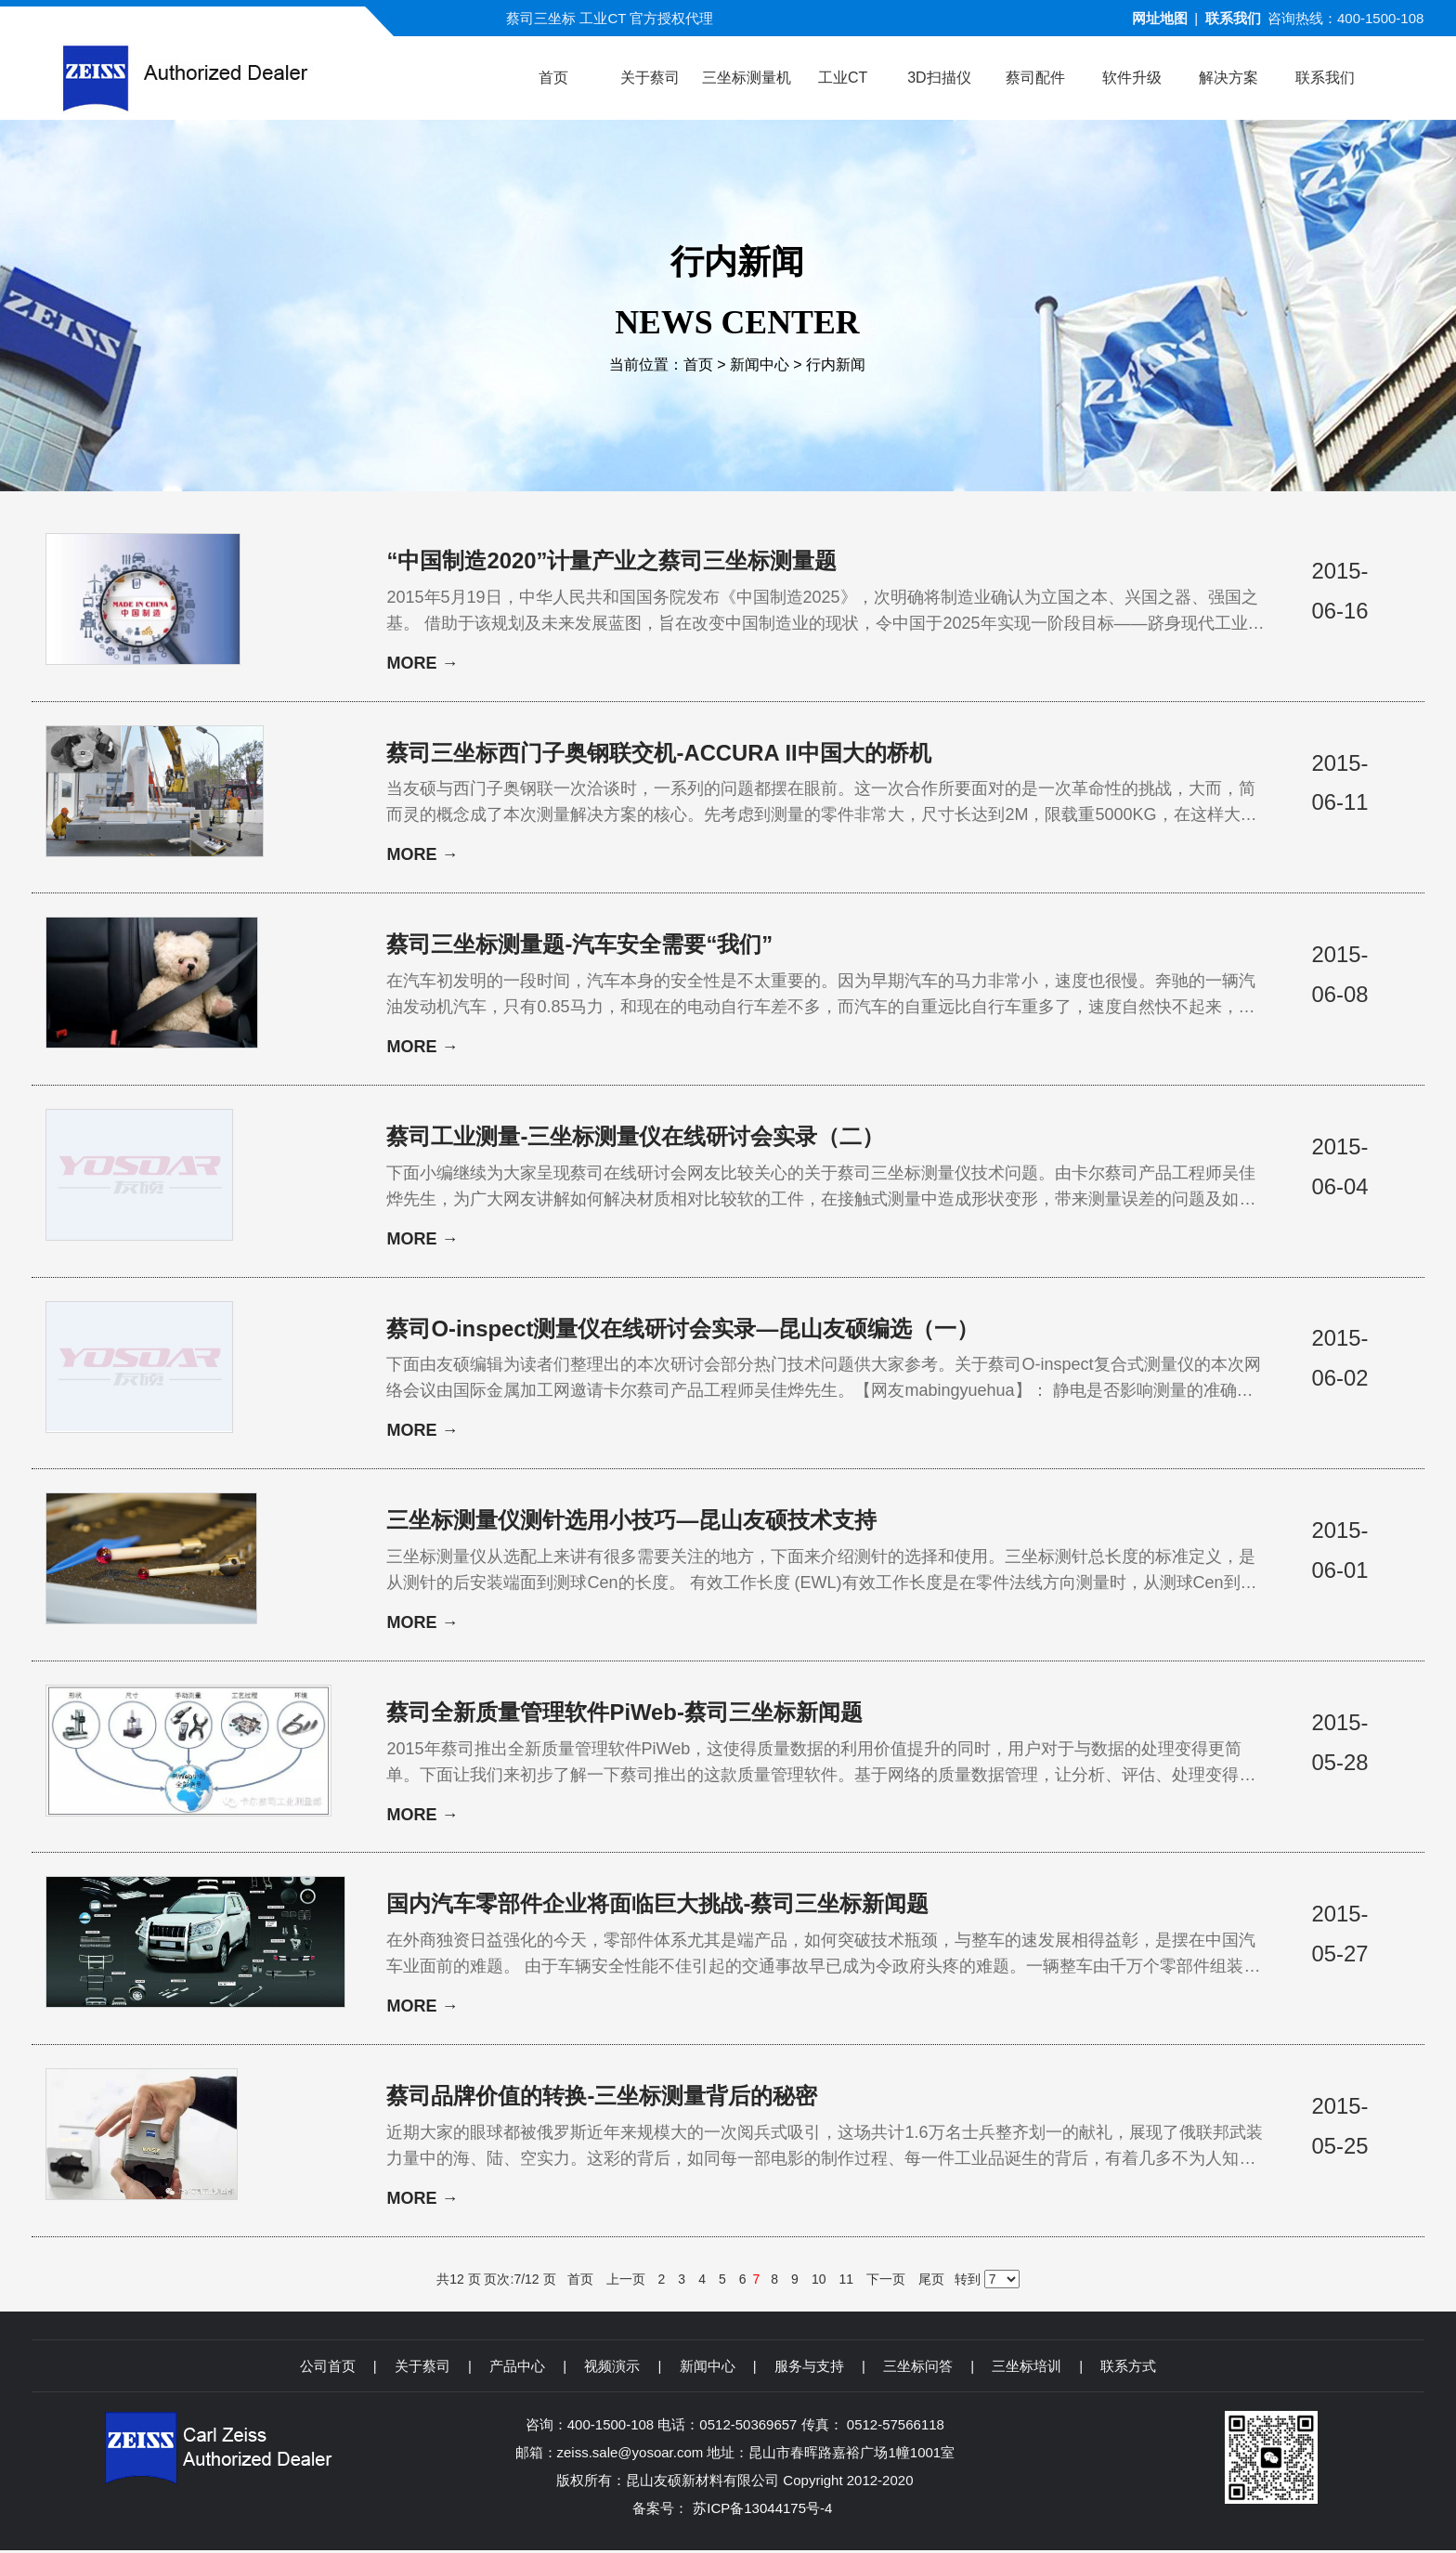 This screenshot has height=2553, width=1456. What do you see at coordinates (625, 2281) in the screenshot?
I see `上一页` at bounding box center [625, 2281].